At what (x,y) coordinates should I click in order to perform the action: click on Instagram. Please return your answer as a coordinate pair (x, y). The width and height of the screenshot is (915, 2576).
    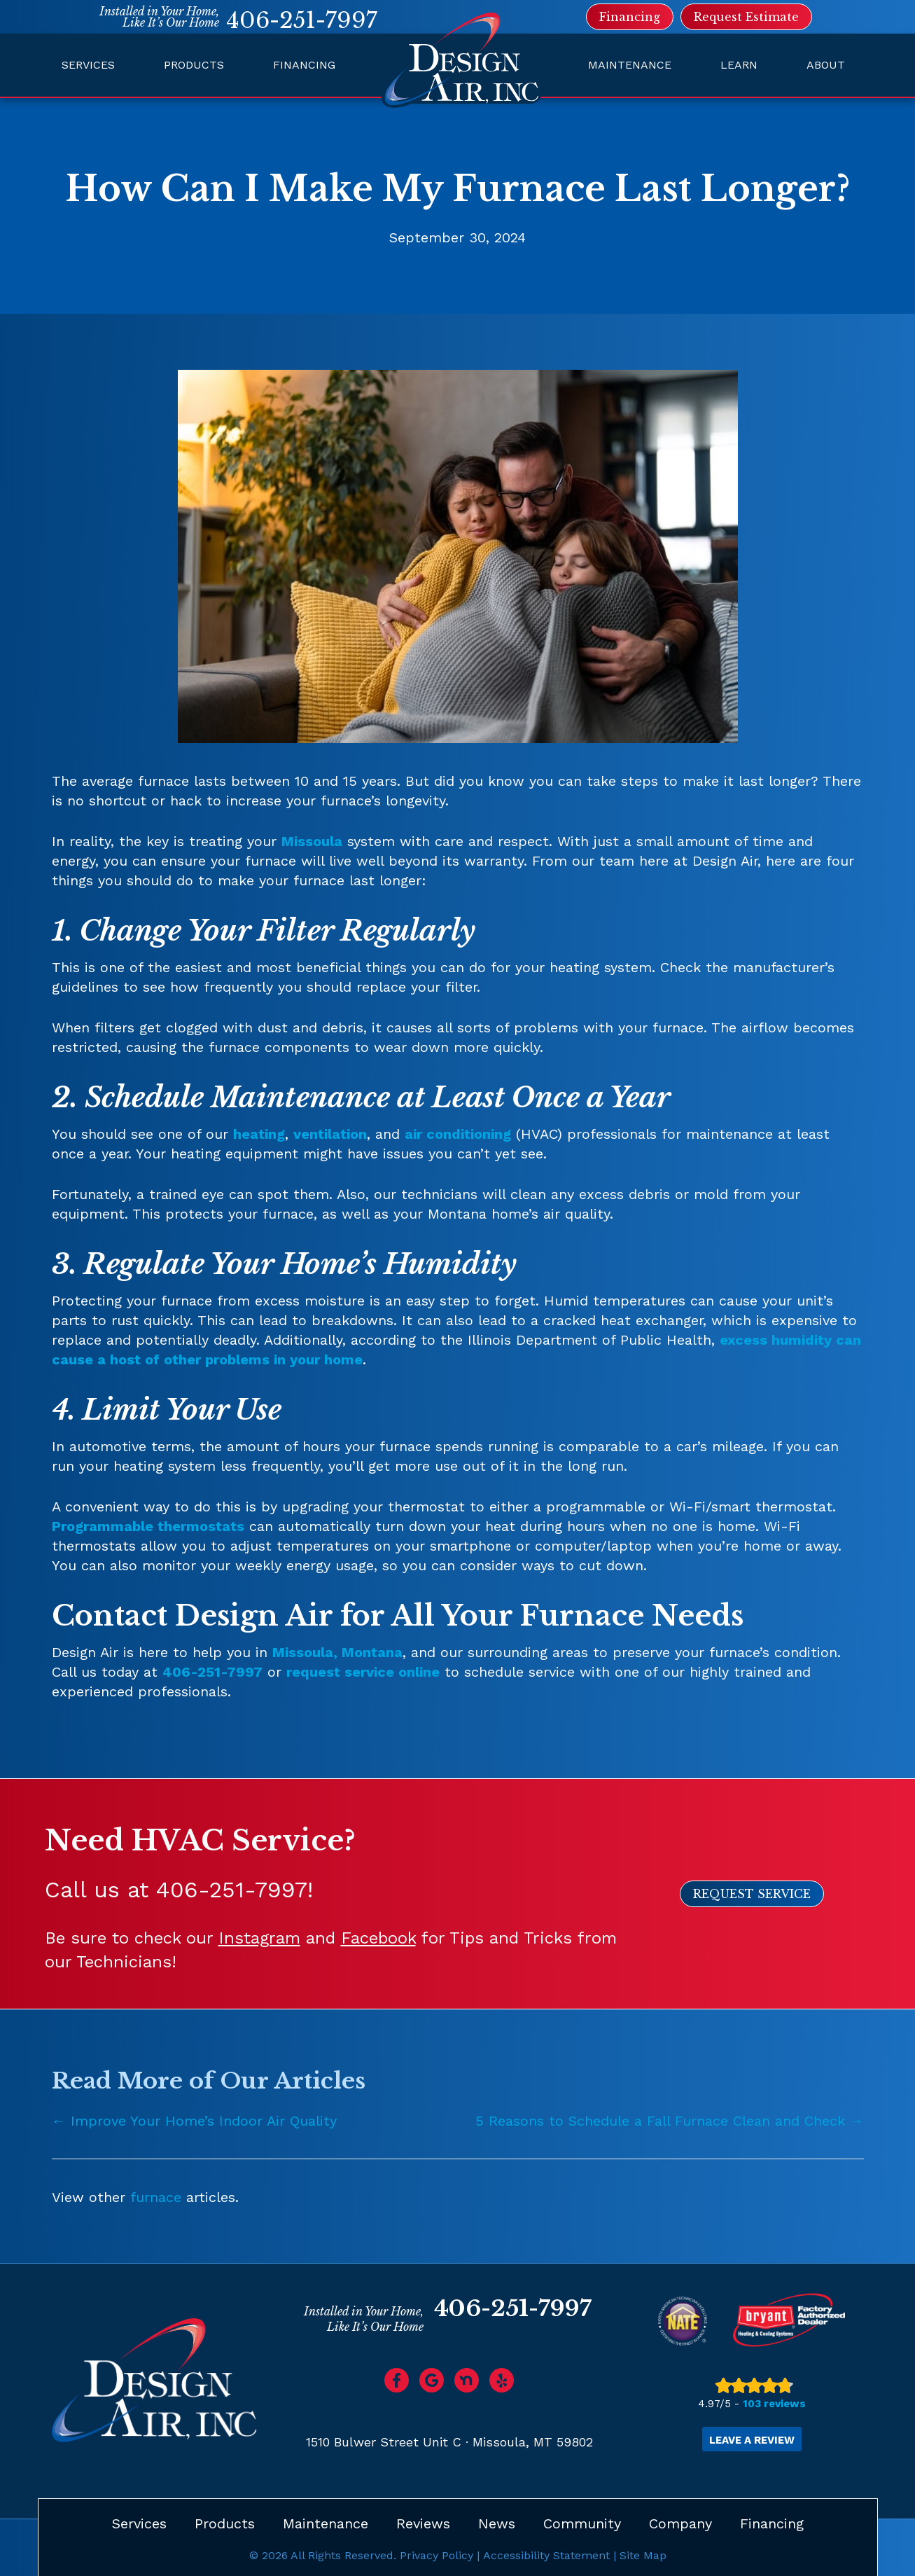
    Looking at the image, I should click on (259, 1938).